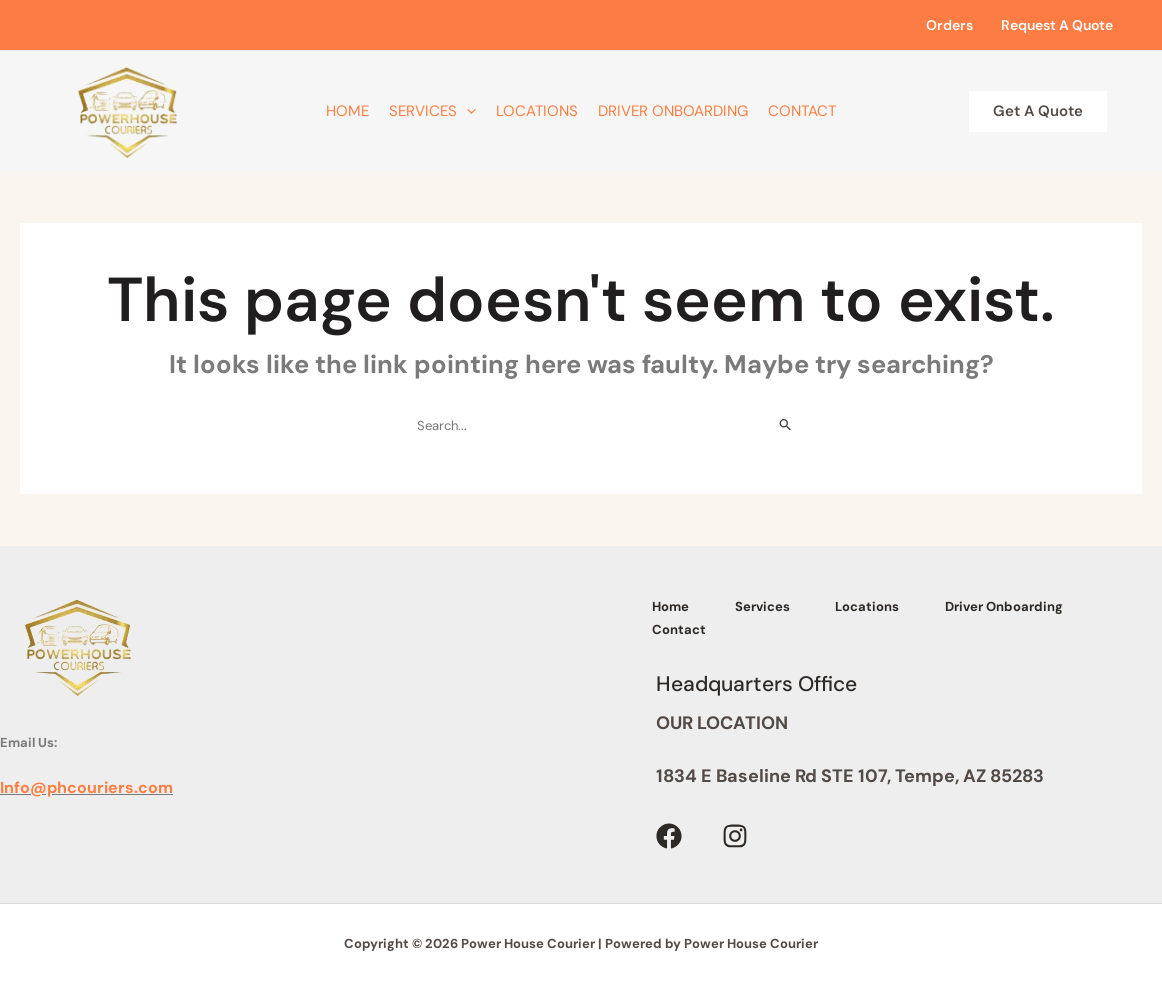 This screenshot has height=982, width=1162. I want to click on Driver Onboarding, so click(673, 111).